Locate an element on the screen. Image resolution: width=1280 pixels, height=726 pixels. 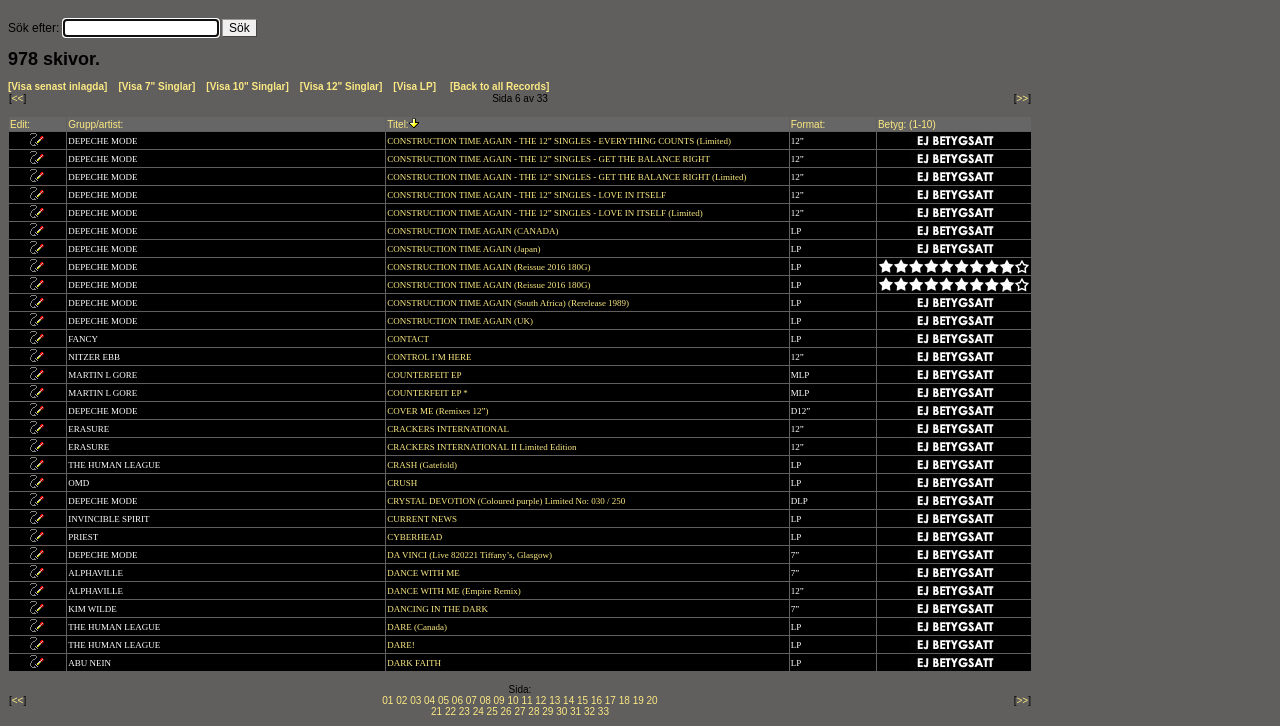
30 is located at coordinates (561, 711).